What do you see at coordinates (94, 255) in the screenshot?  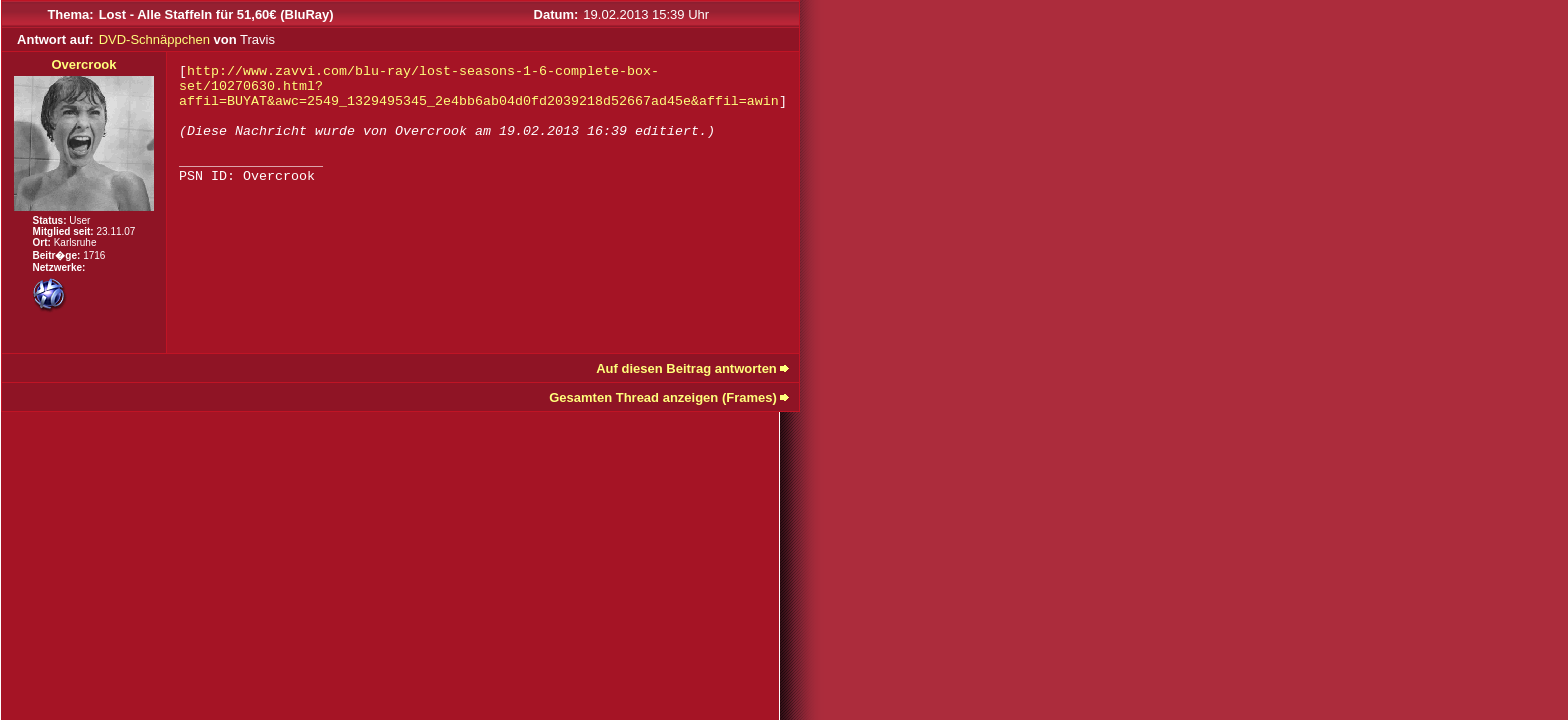 I see `1716` at bounding box center [94, 255].